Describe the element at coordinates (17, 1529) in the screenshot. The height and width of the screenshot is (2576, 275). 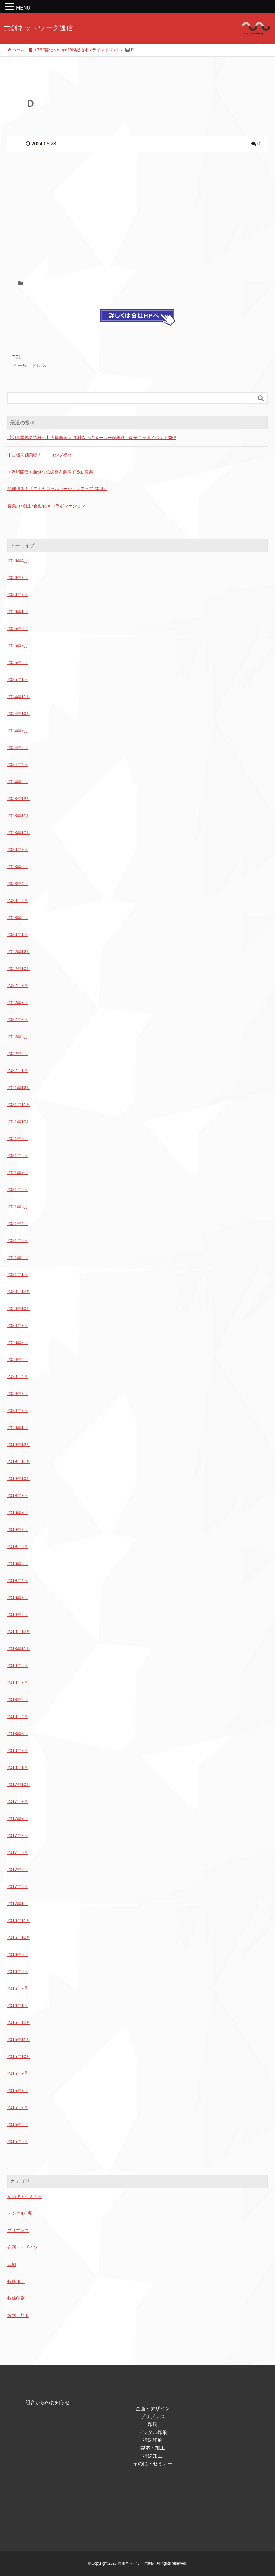
I see `2019年7月` at that location.